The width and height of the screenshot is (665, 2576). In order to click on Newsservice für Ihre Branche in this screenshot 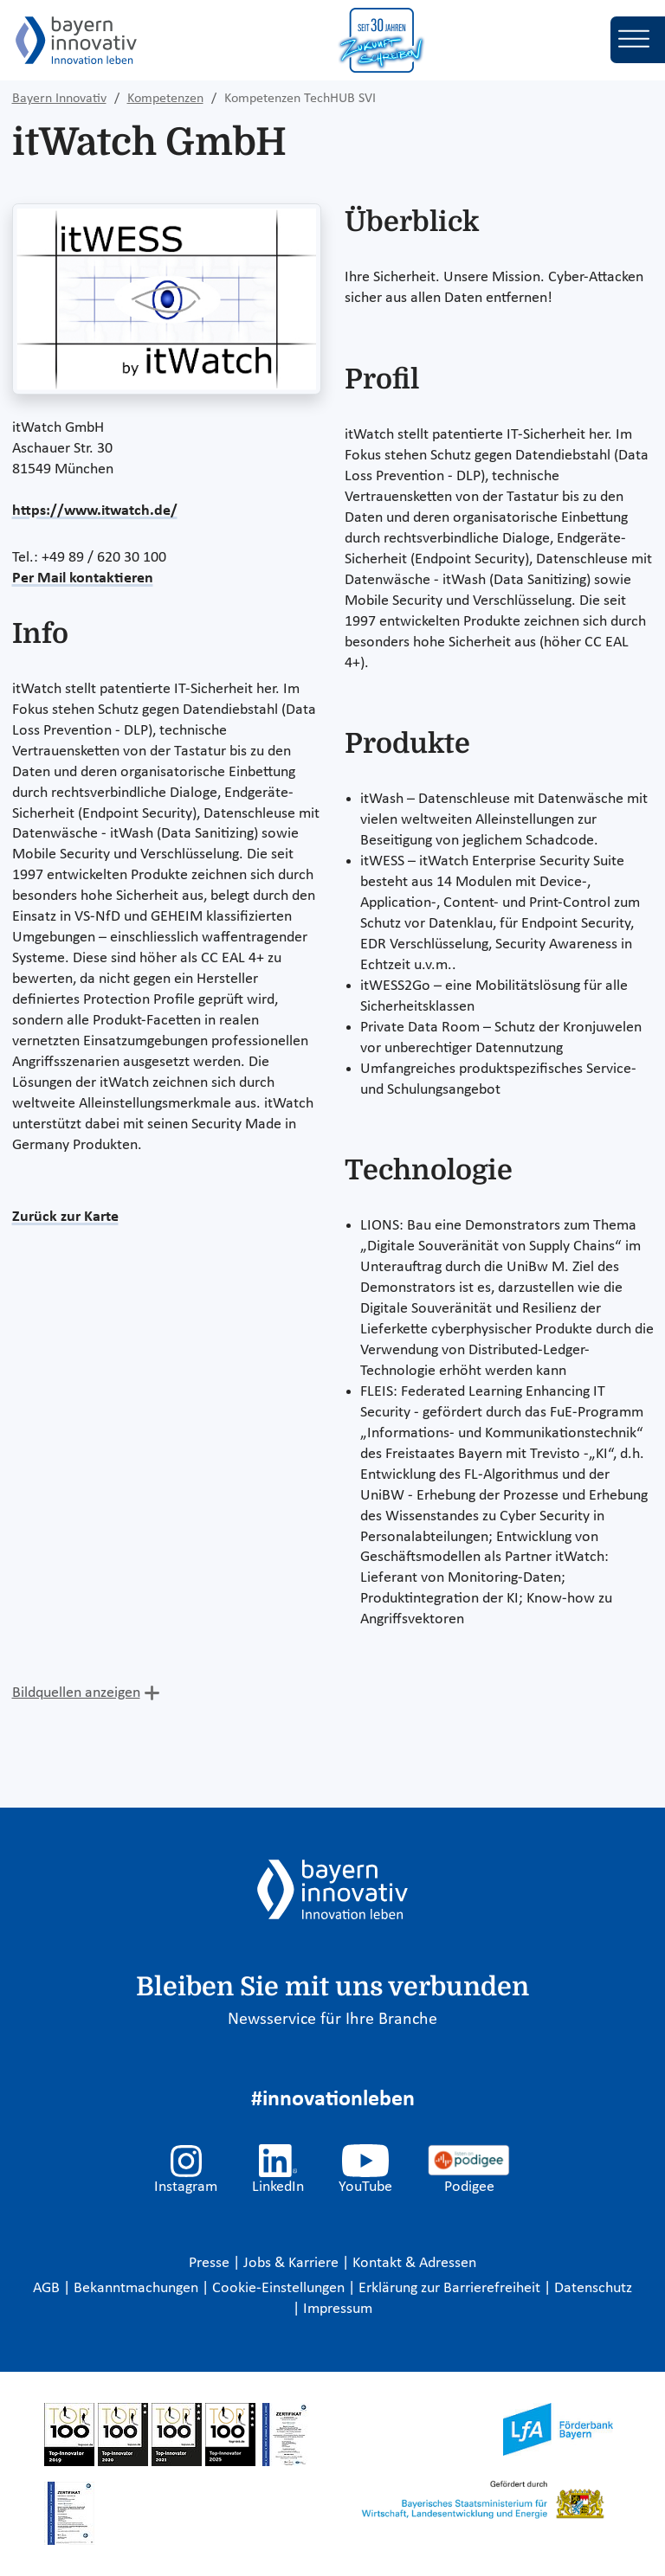, I will do `click(332, 2019)`.